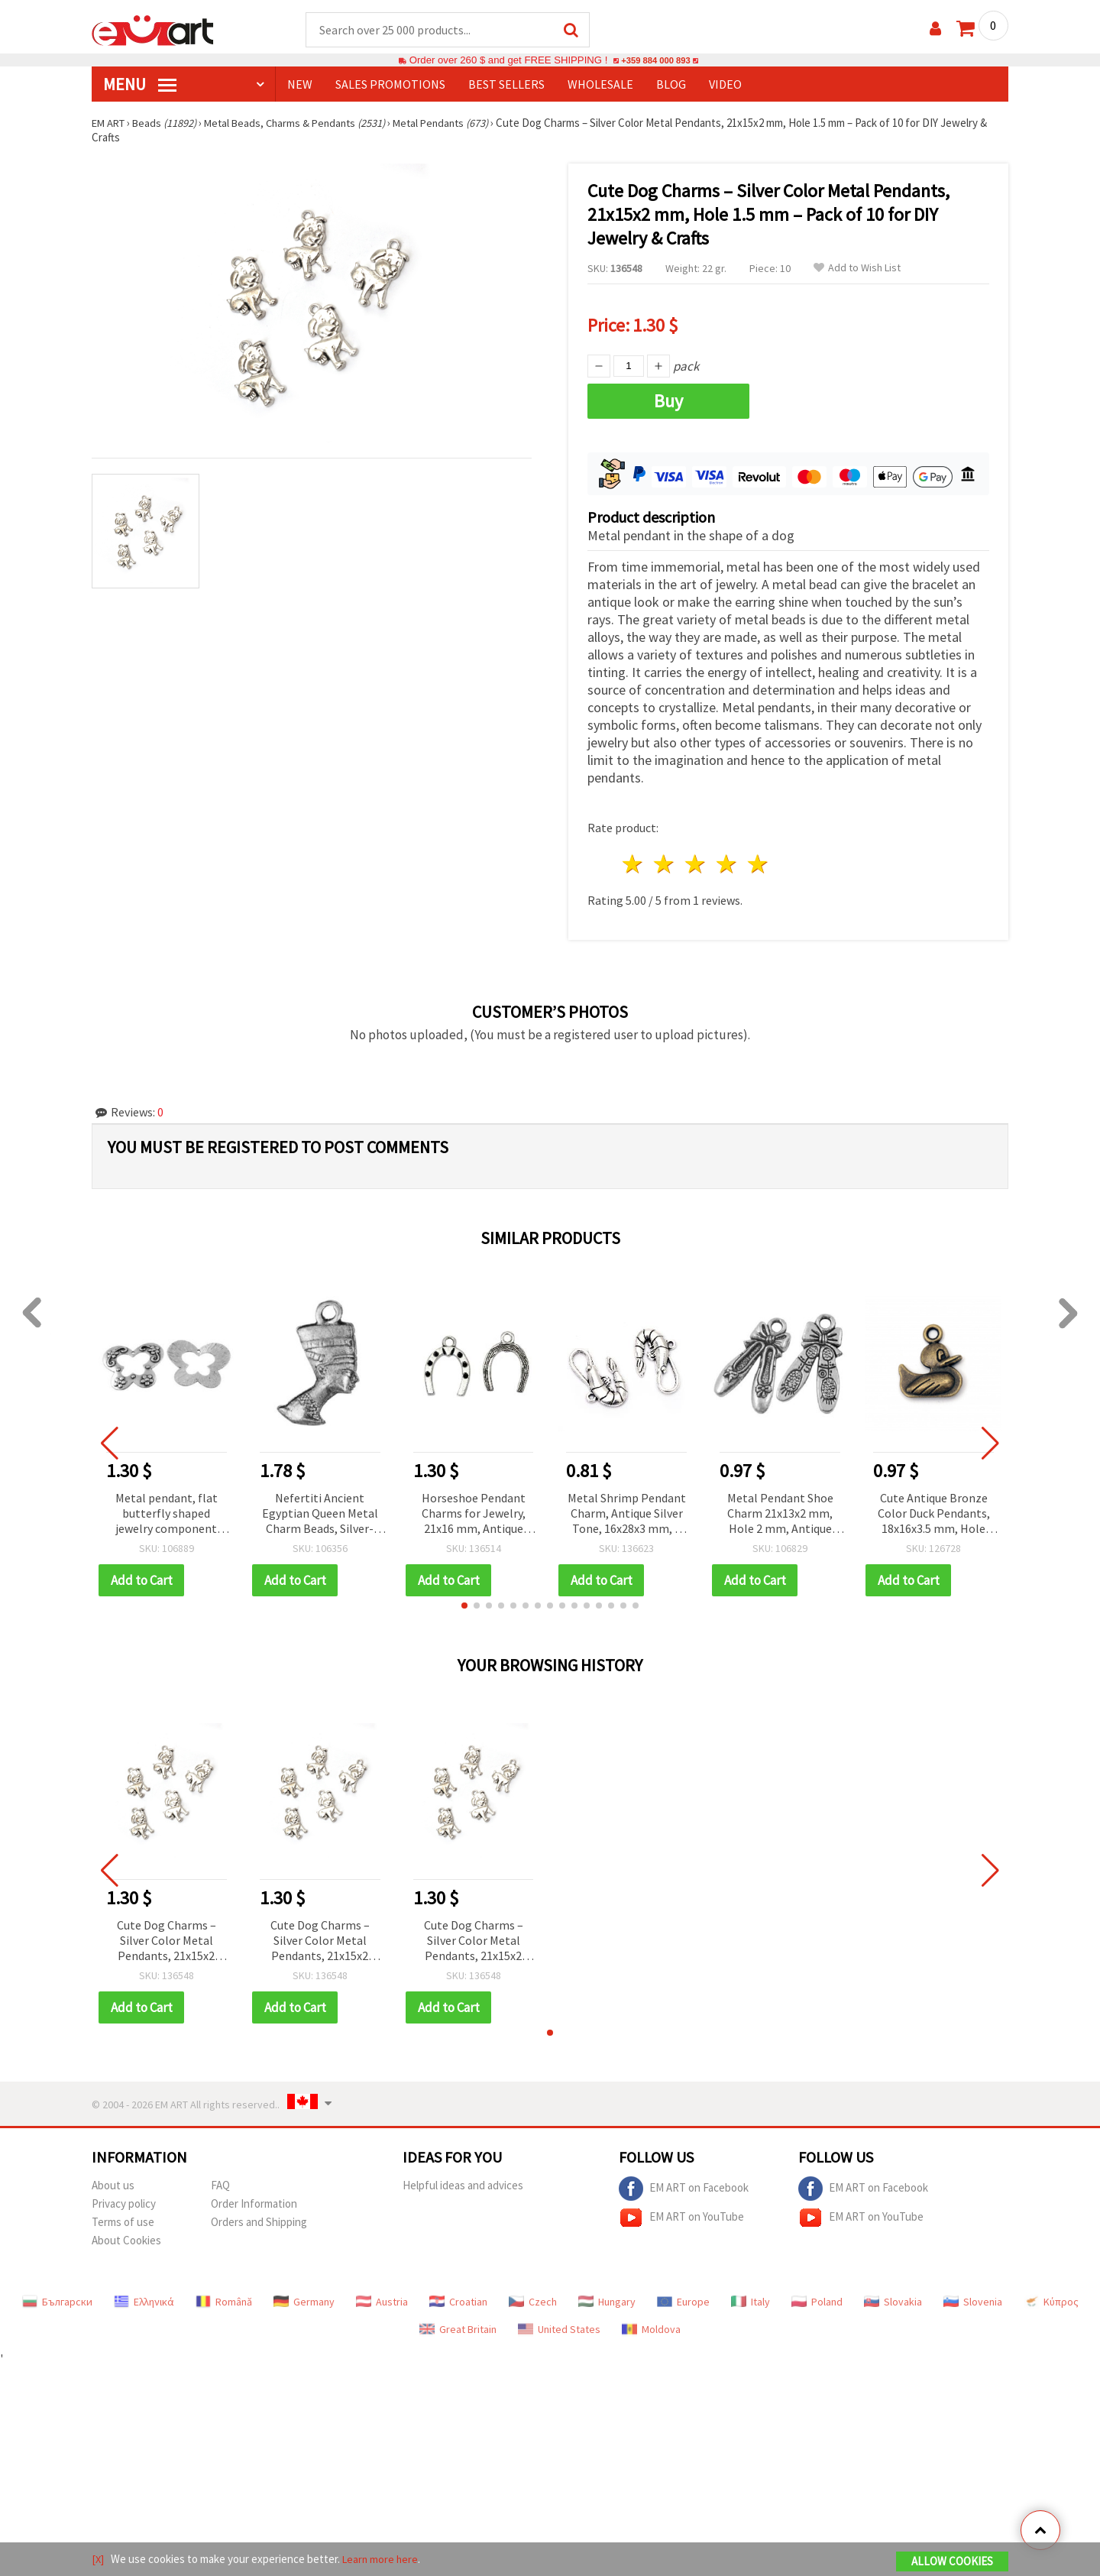 The height and width of the screenshot is (2576, 1100). Describe the element at coordinates (113, 2180) in the screenshot. I see `About us` at that location.